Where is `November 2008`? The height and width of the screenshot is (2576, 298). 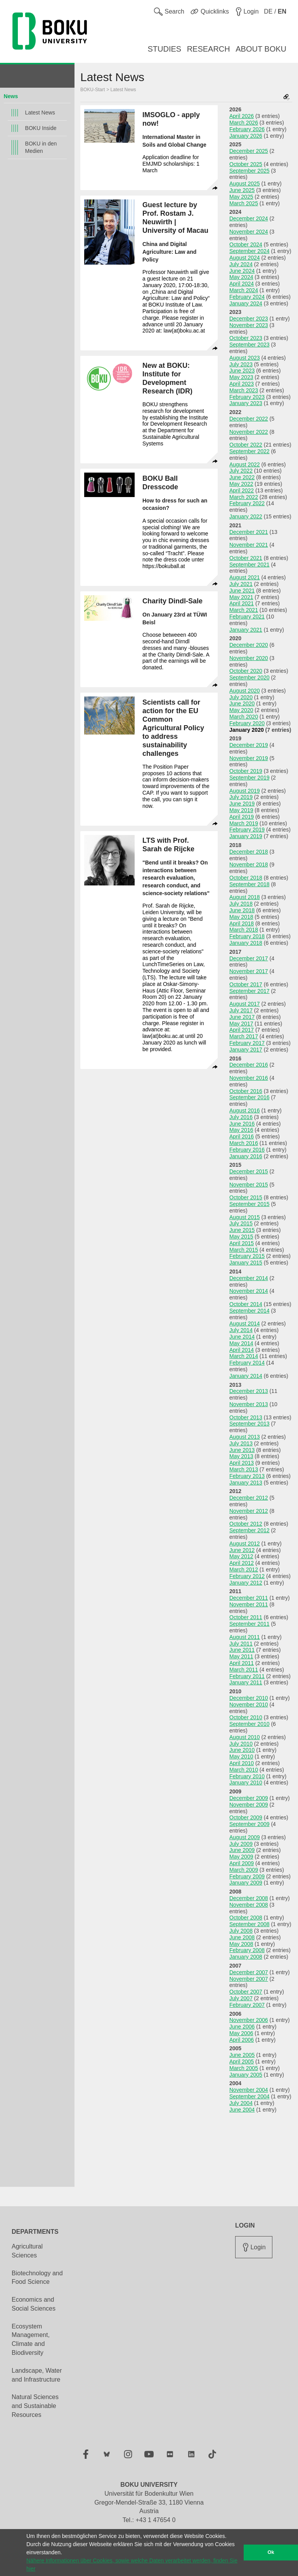
November 2008 is located at coordinates (248, 1905).